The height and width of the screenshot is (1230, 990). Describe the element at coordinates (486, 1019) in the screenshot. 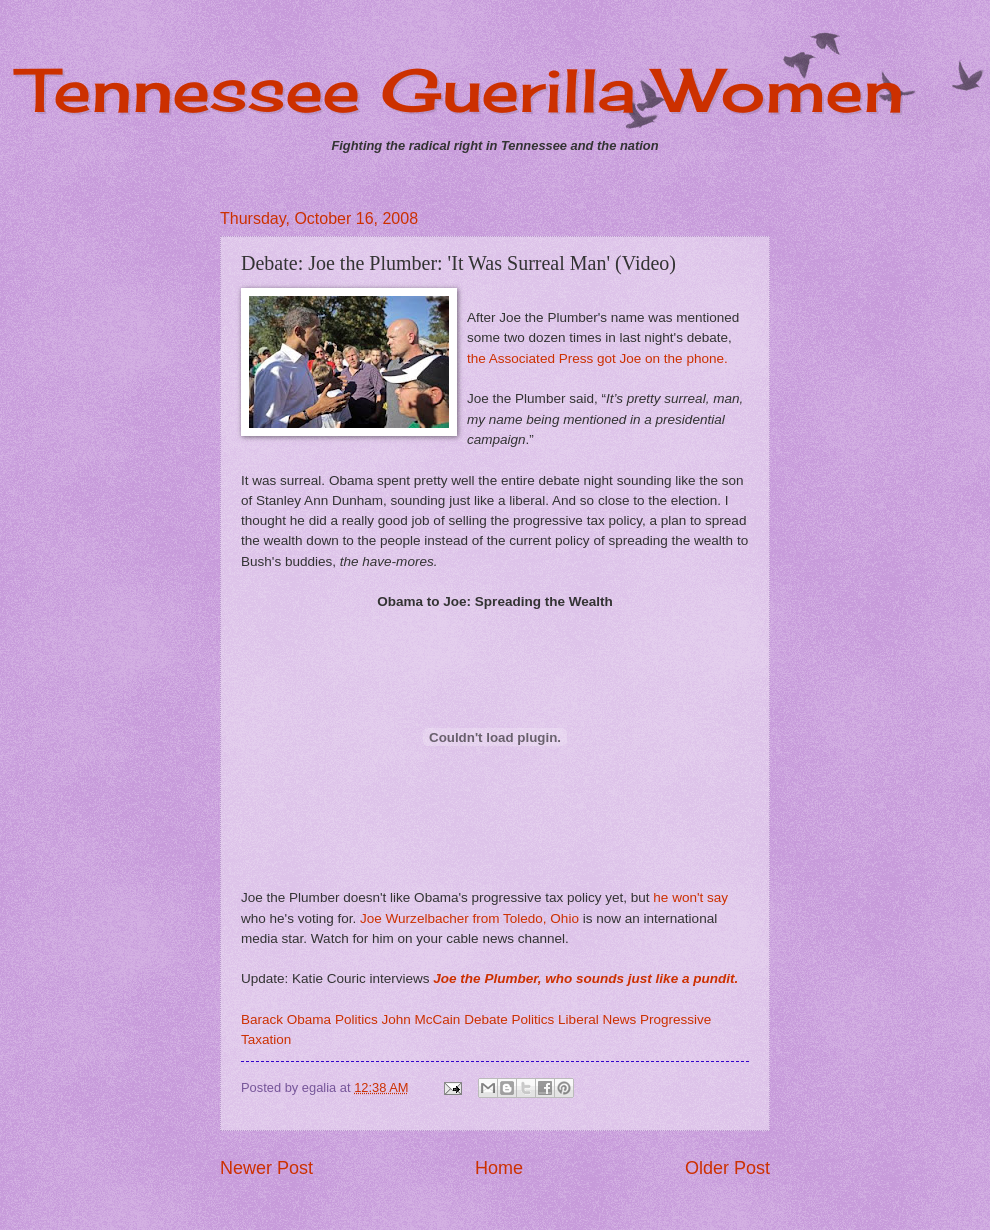

I see `Debate` at that location.